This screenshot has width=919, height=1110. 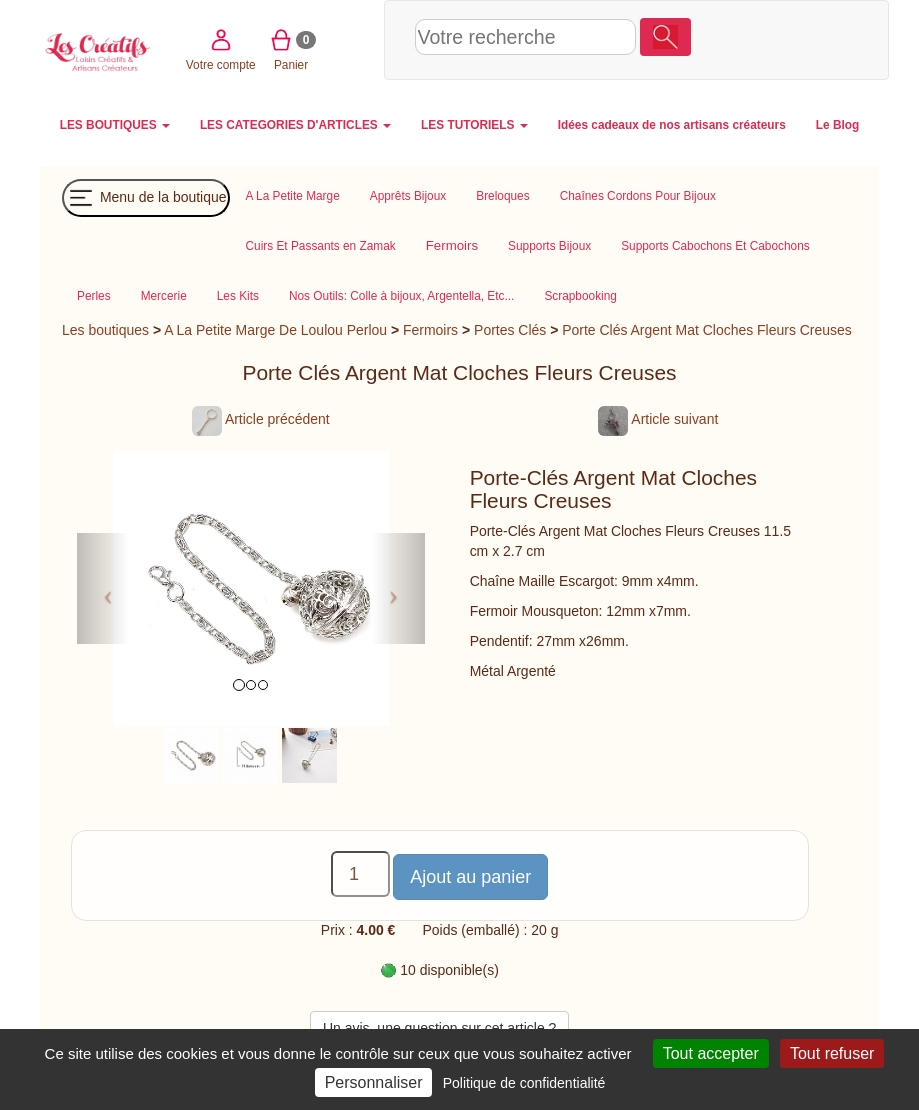 What do you see at coordinates (733, 38) in the screenshot?
I see `Votre compte` at bounding box center [733, 38].